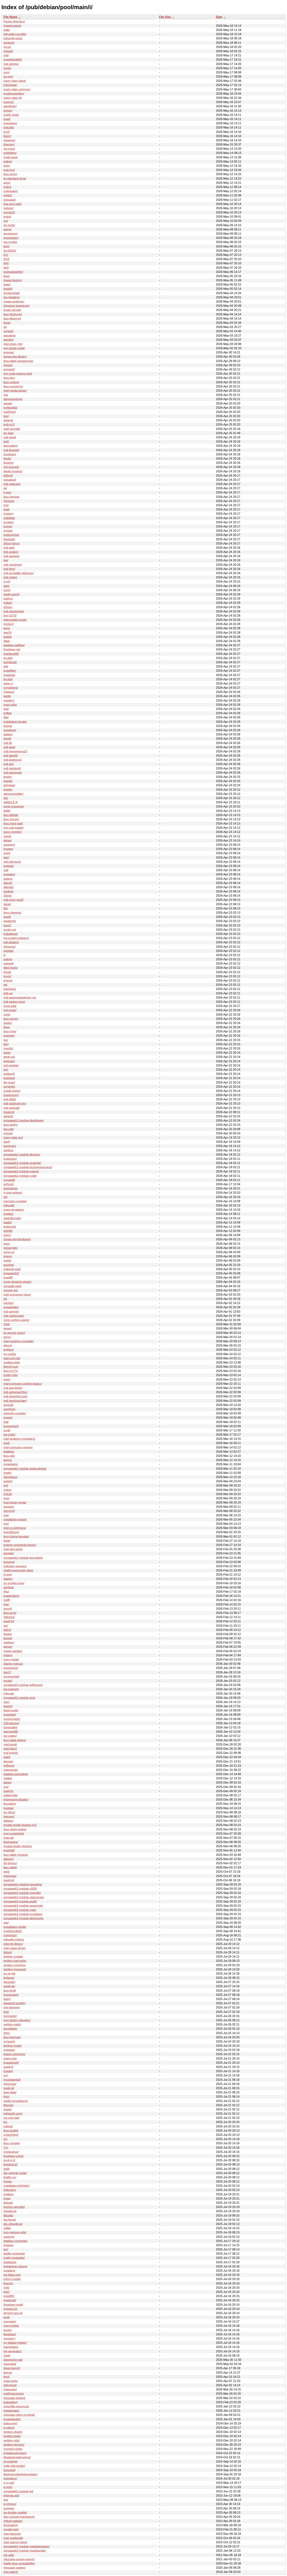 The width and height of the screenshot is (287, 2576). Describe the element at coordinates (9, 1010) in the screenshot. I see `iraf-rvsao/` at that location.